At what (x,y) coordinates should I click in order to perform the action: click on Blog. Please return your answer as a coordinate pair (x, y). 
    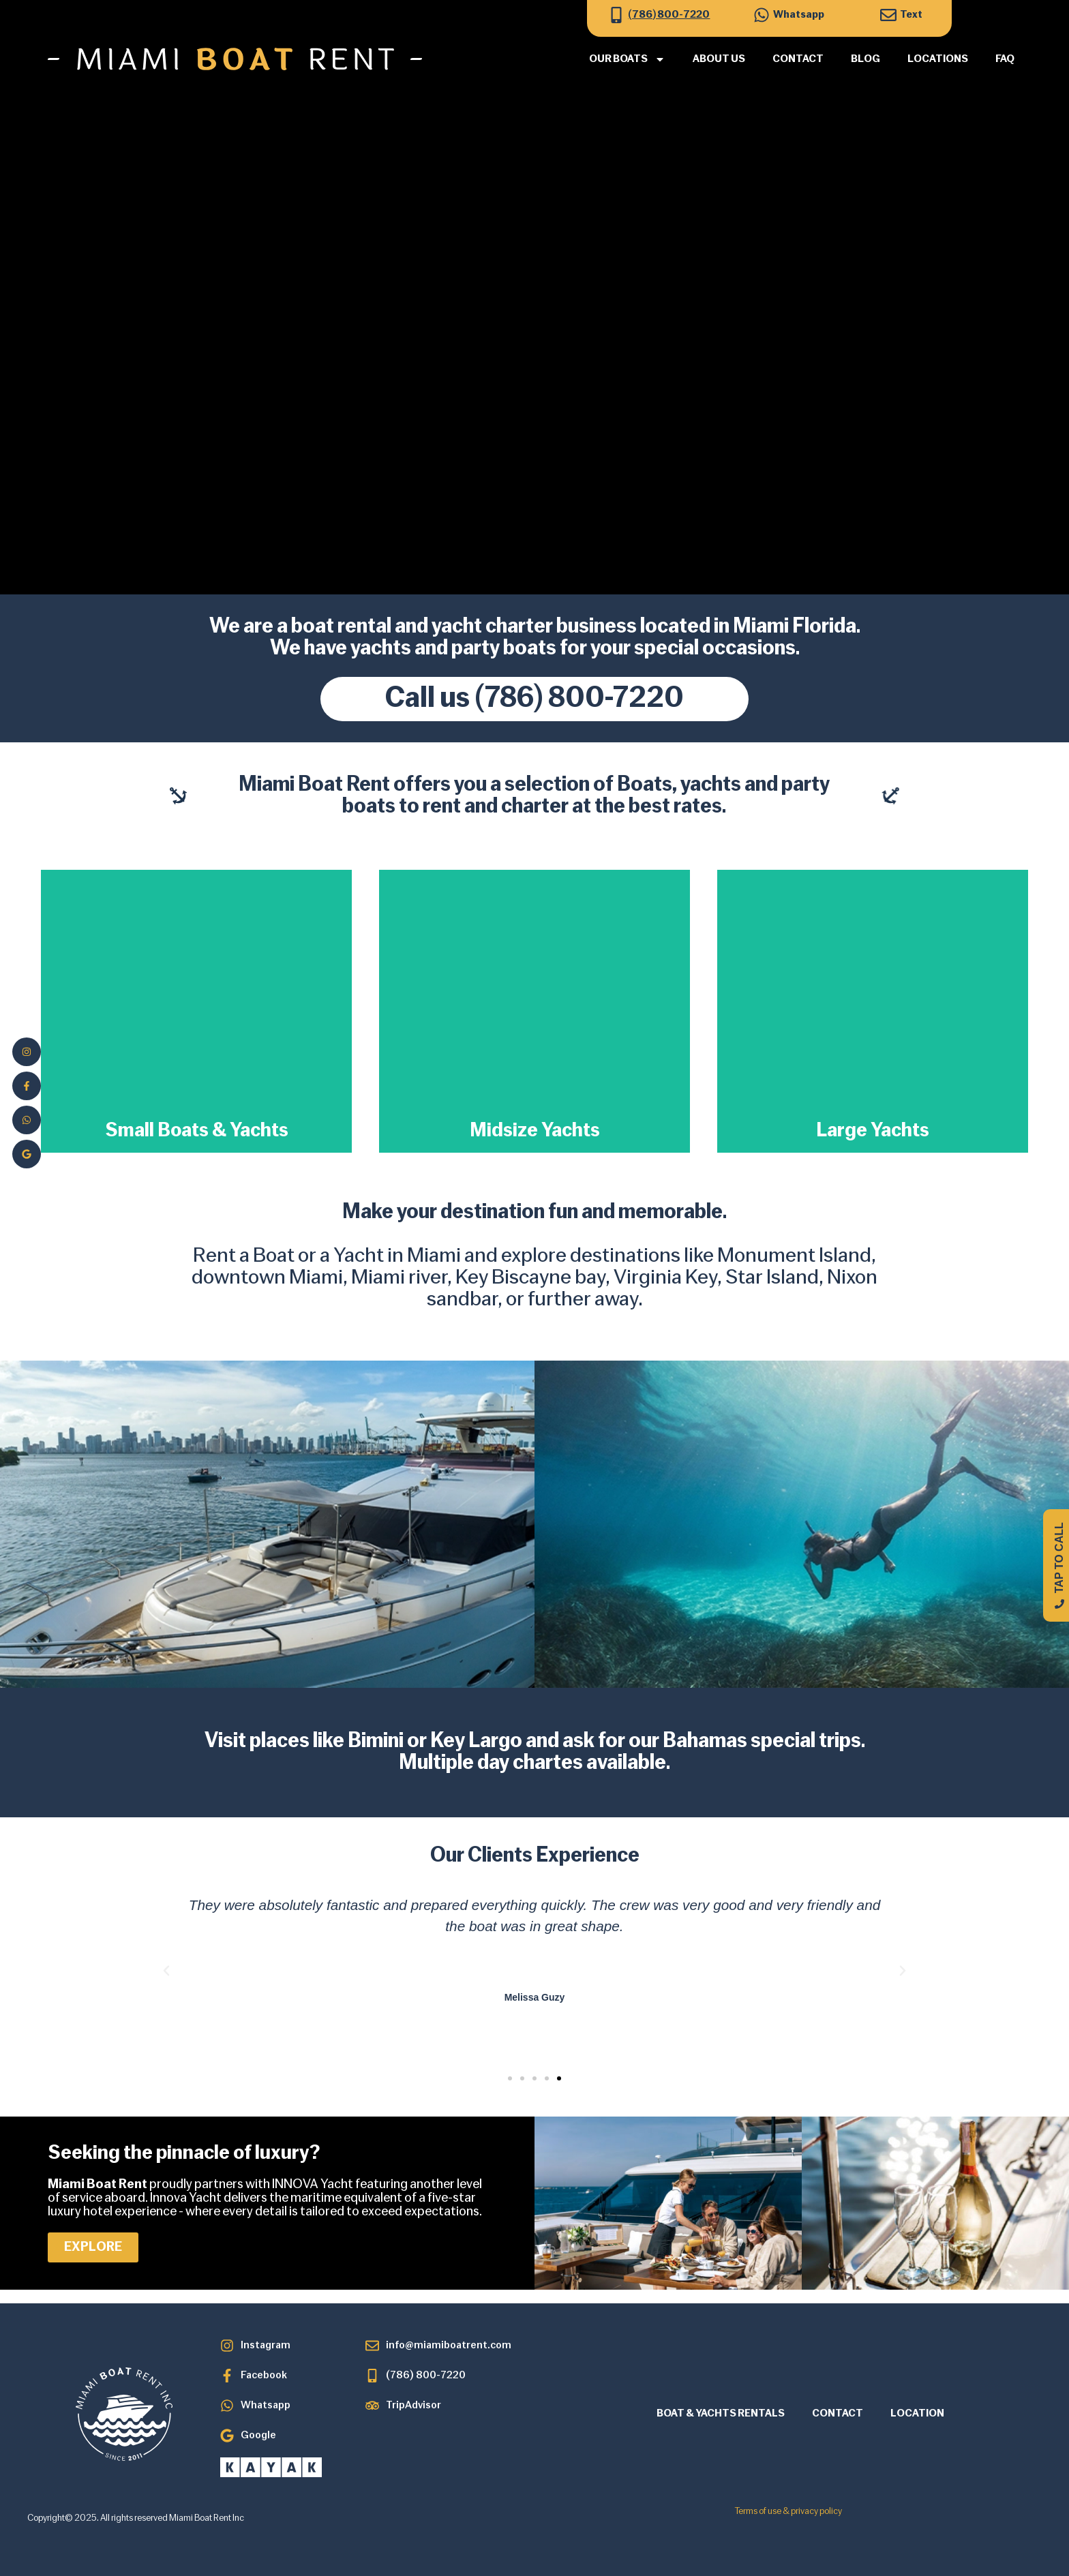
    Looking at the image, I should click on (865, 59).